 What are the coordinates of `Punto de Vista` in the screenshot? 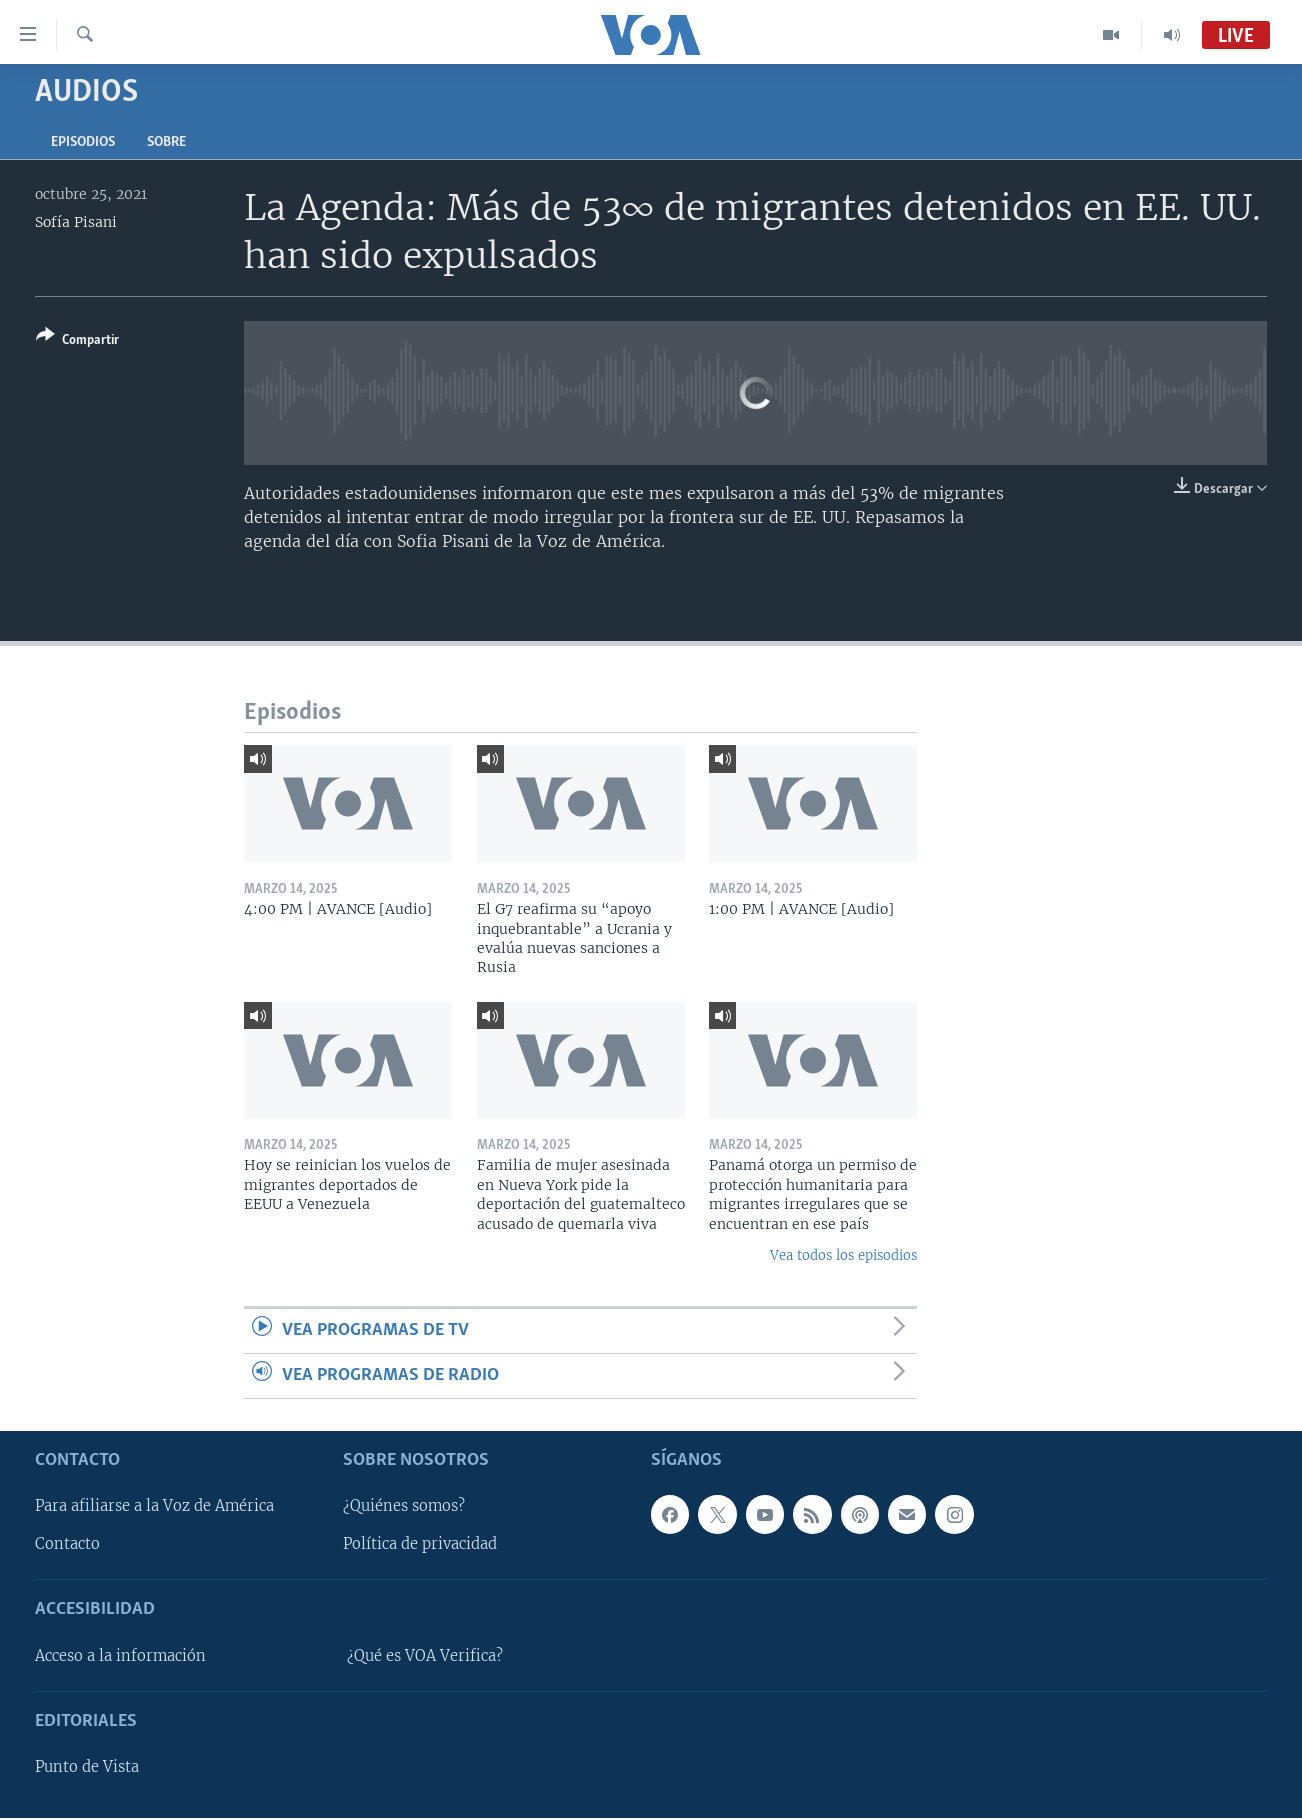 It's located at (87, 1767).